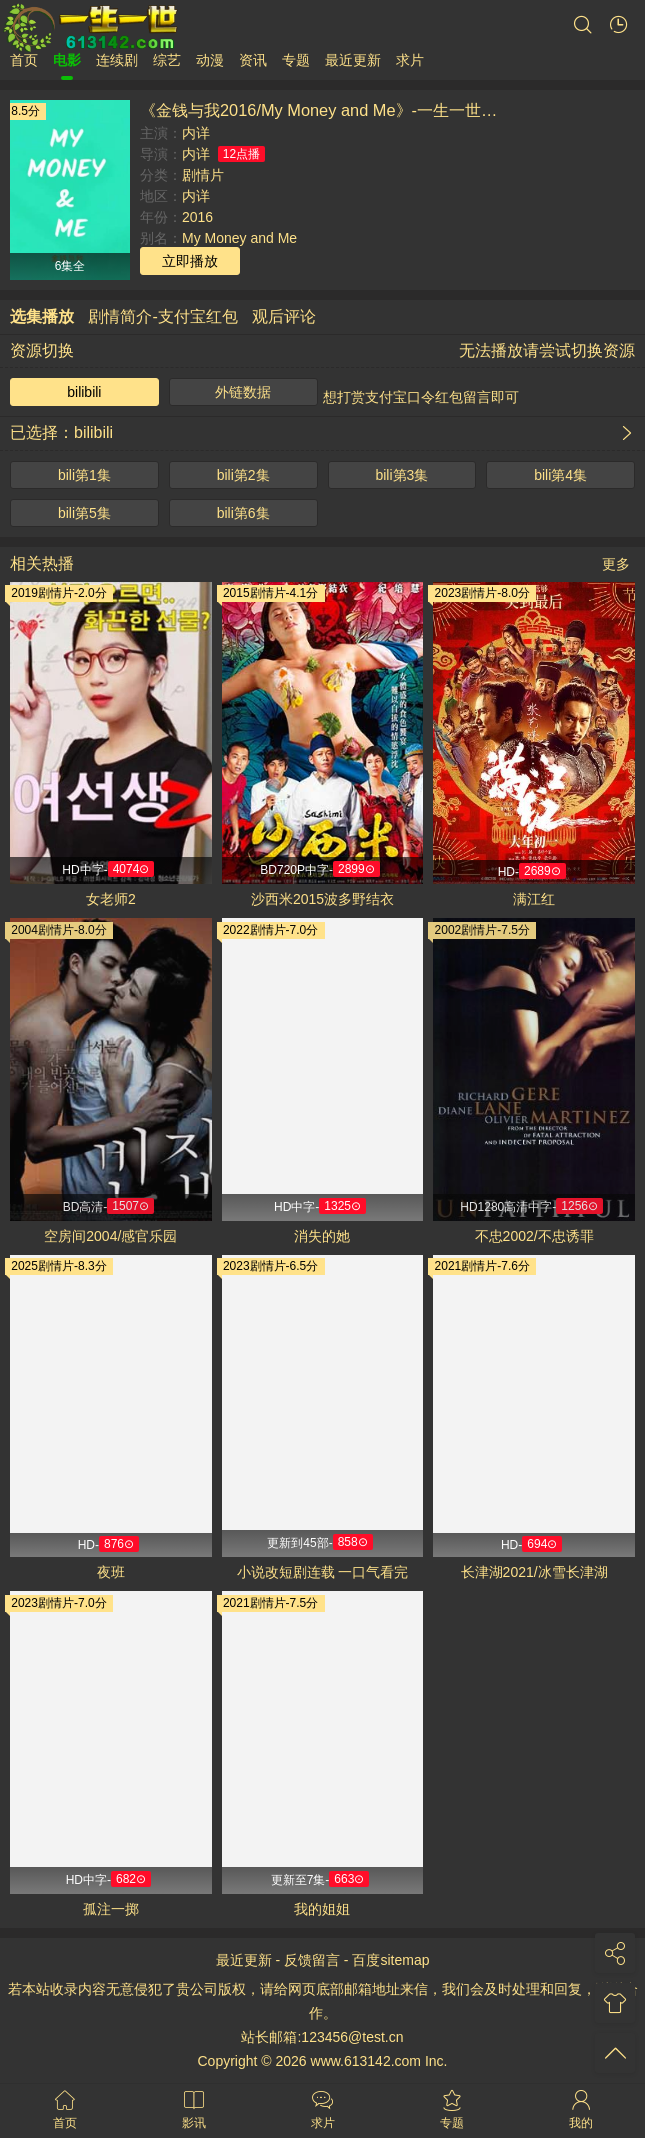 This screenshot has height=2138, width=645. I want to click on 综艺, so click(167, 60).